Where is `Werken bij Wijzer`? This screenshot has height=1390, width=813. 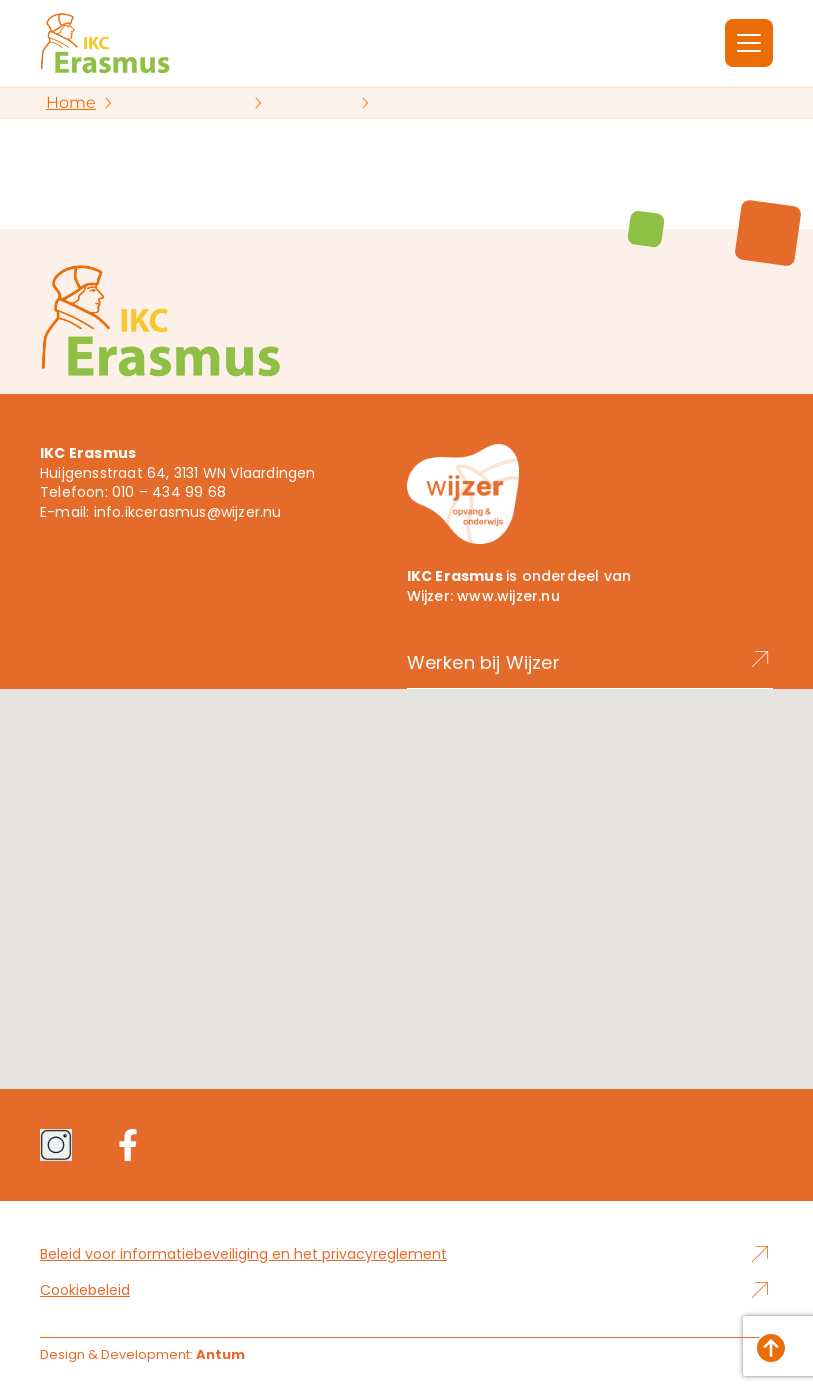 Werken bij Wijzer is located at coordinates (590, 662).